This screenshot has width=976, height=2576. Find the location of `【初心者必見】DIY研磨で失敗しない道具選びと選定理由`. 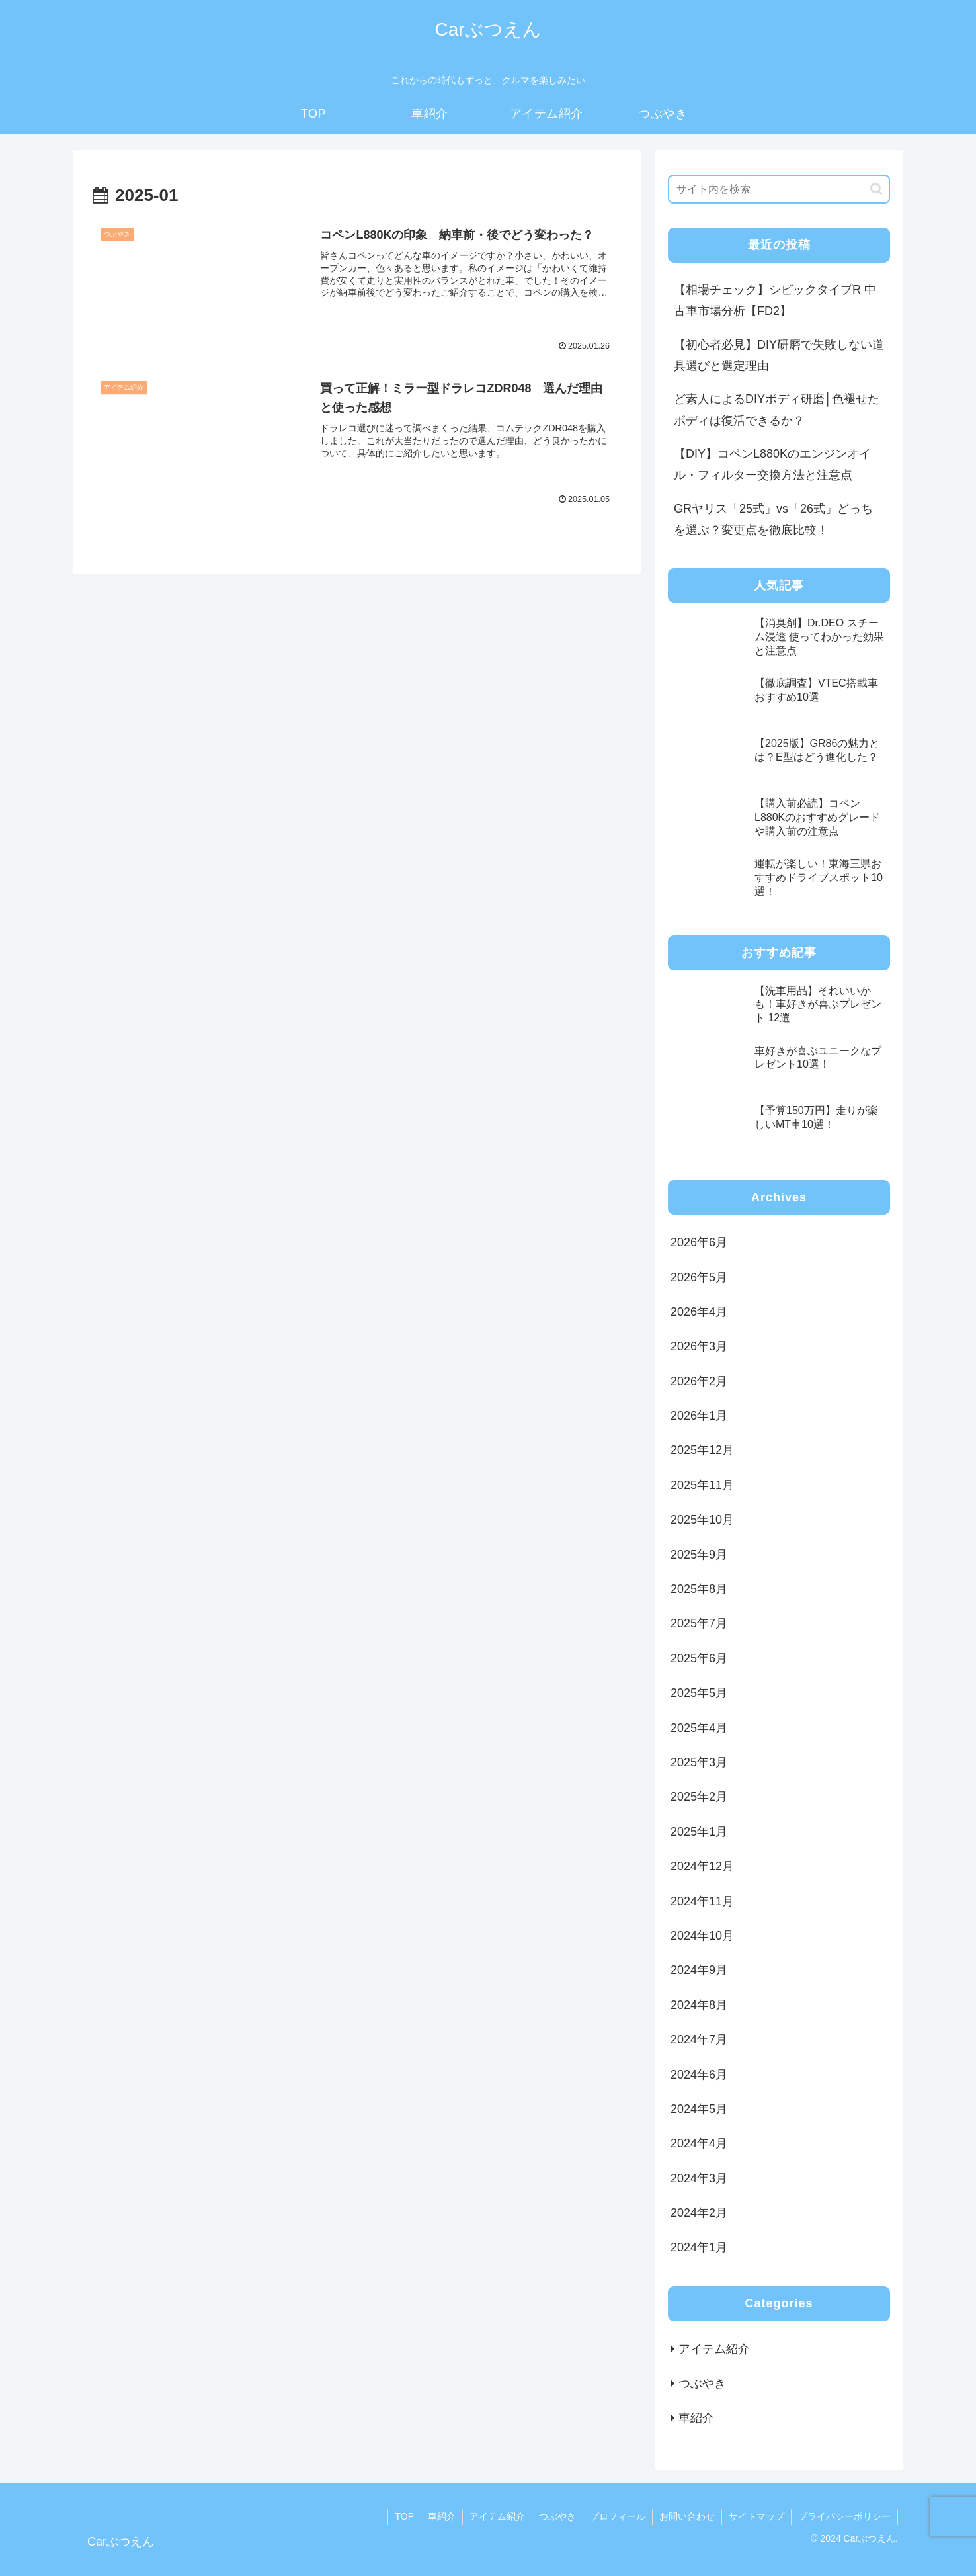

【初心者必見】DIY研磨で失敗しない道具選びと選定理由 is located at coordinates (779, 355).